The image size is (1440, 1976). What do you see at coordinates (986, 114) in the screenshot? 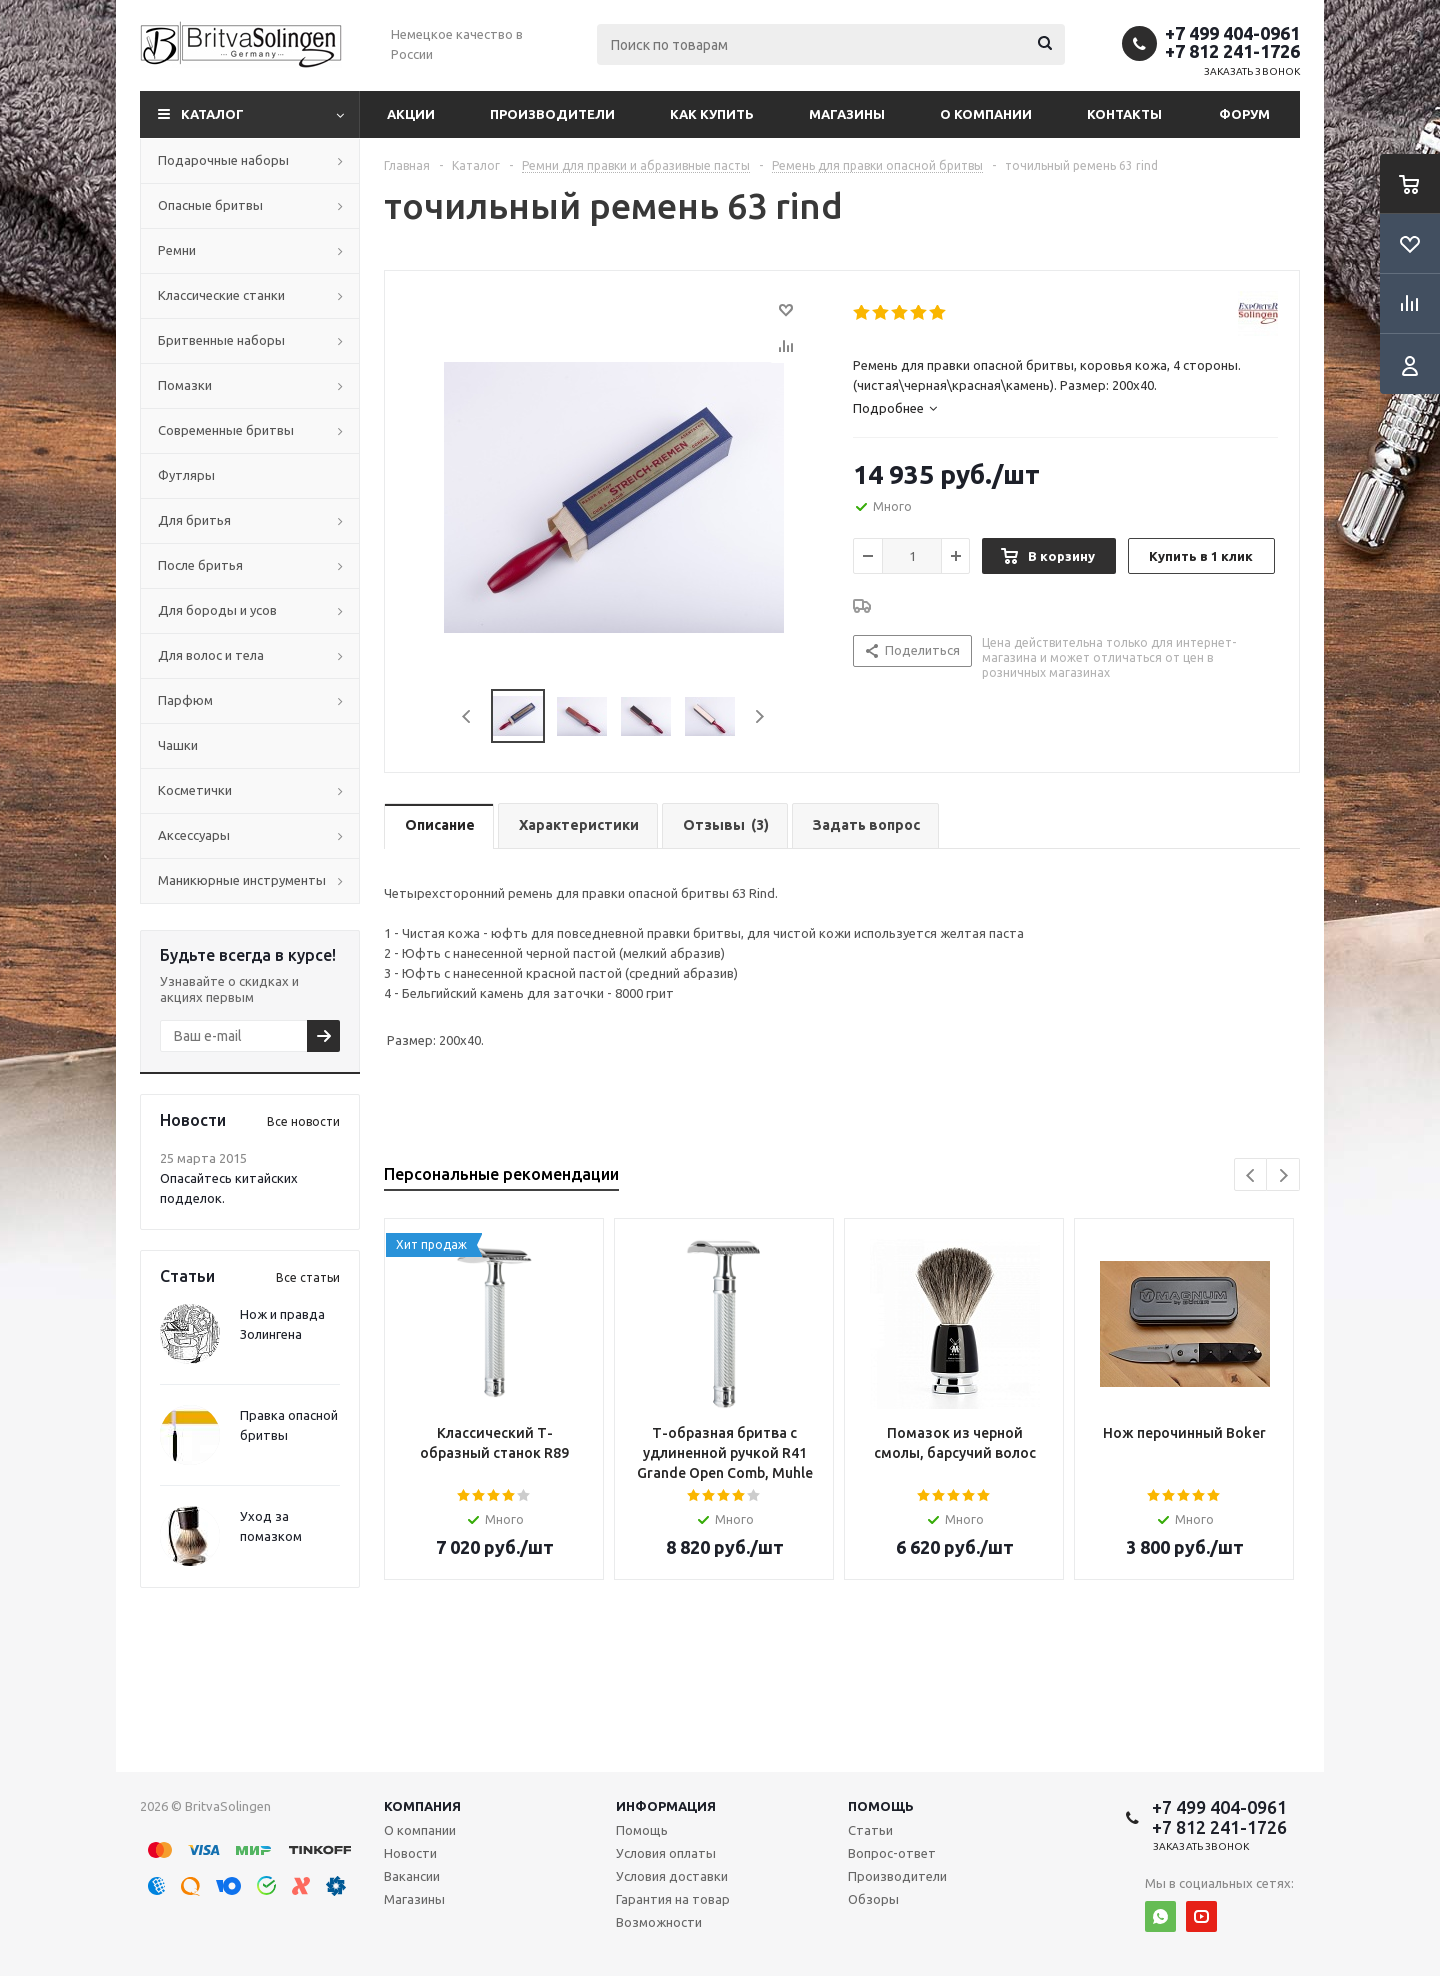
I see `О компании` at bounding box center [986, 114].